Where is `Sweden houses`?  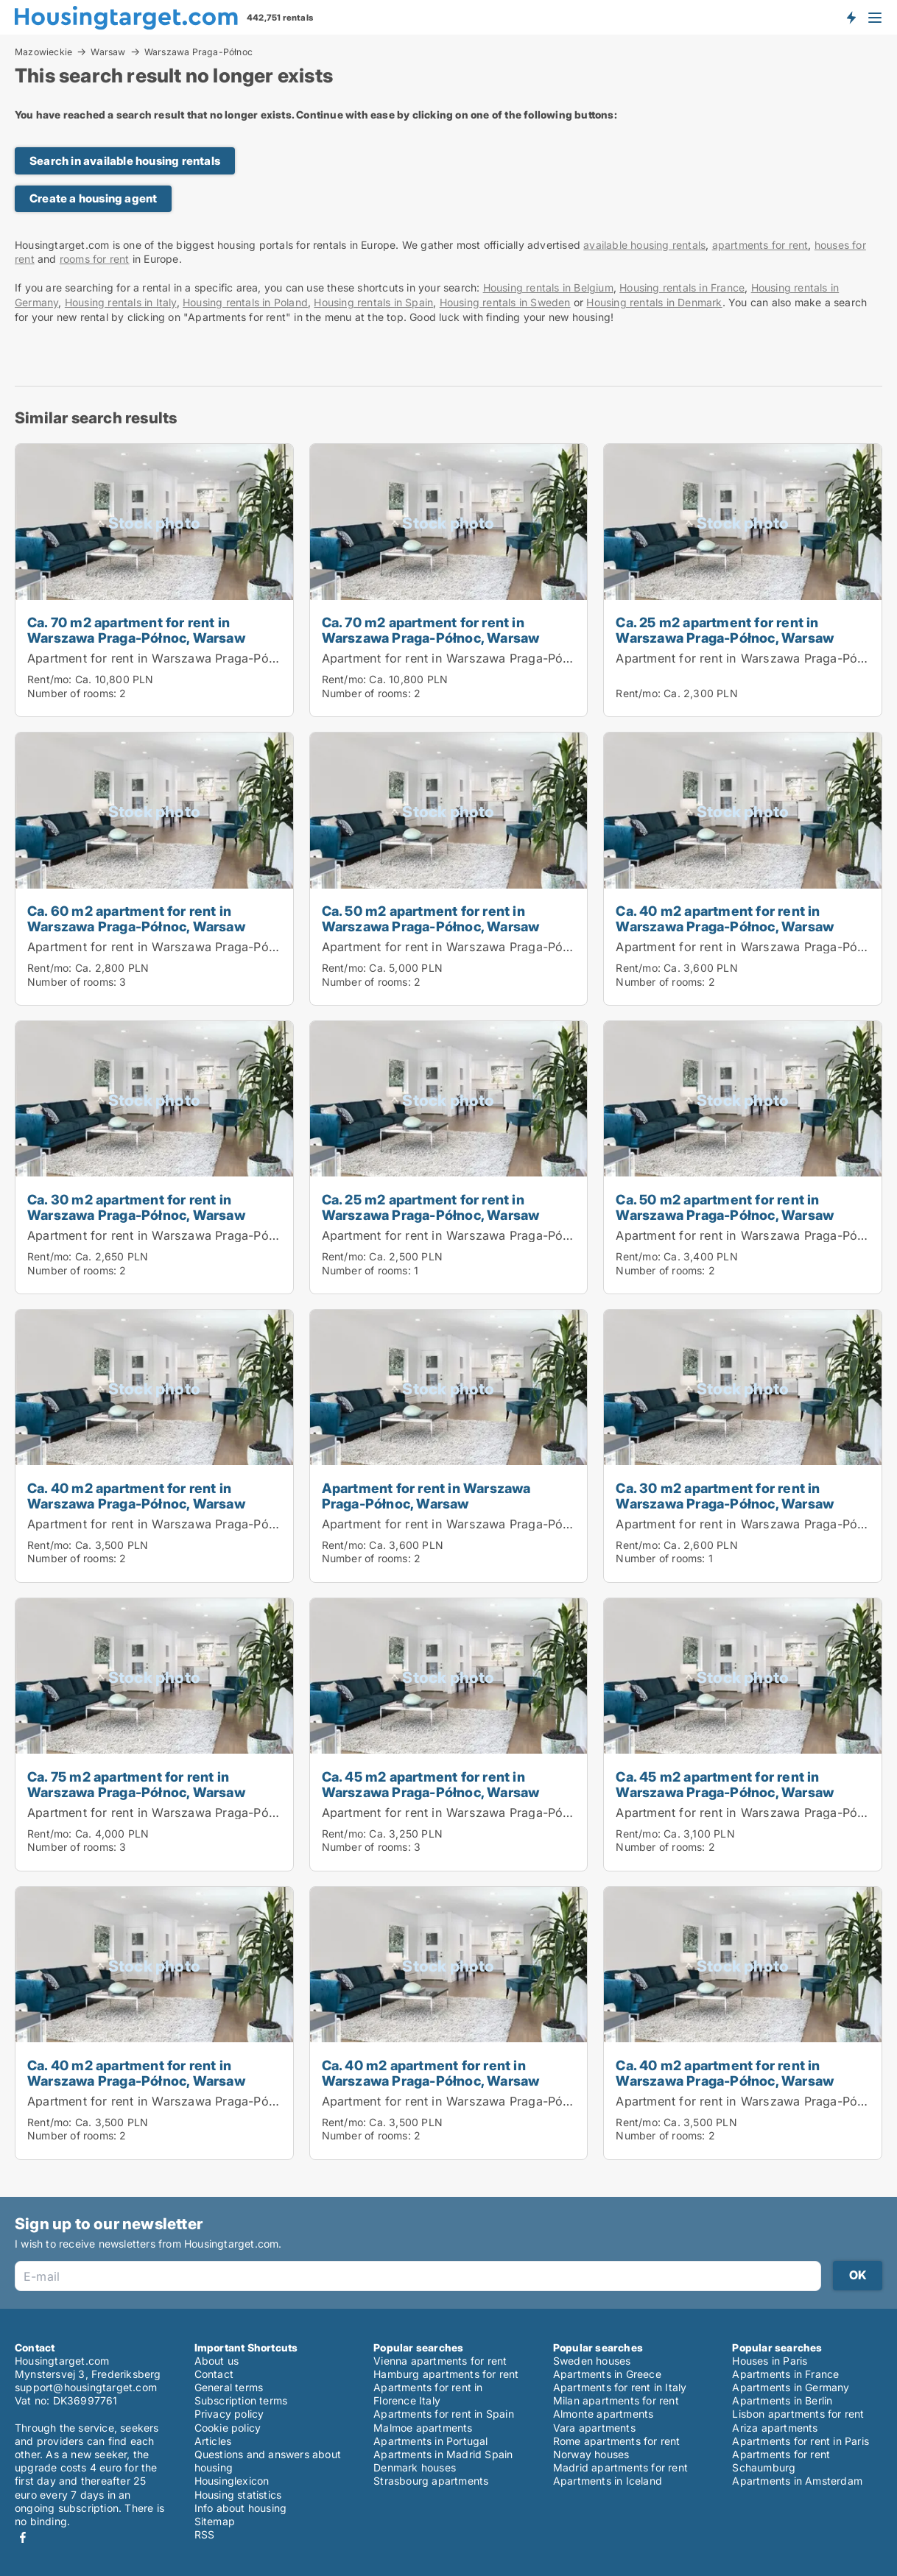
Sweden houses is located at coordinates (592, 2360).